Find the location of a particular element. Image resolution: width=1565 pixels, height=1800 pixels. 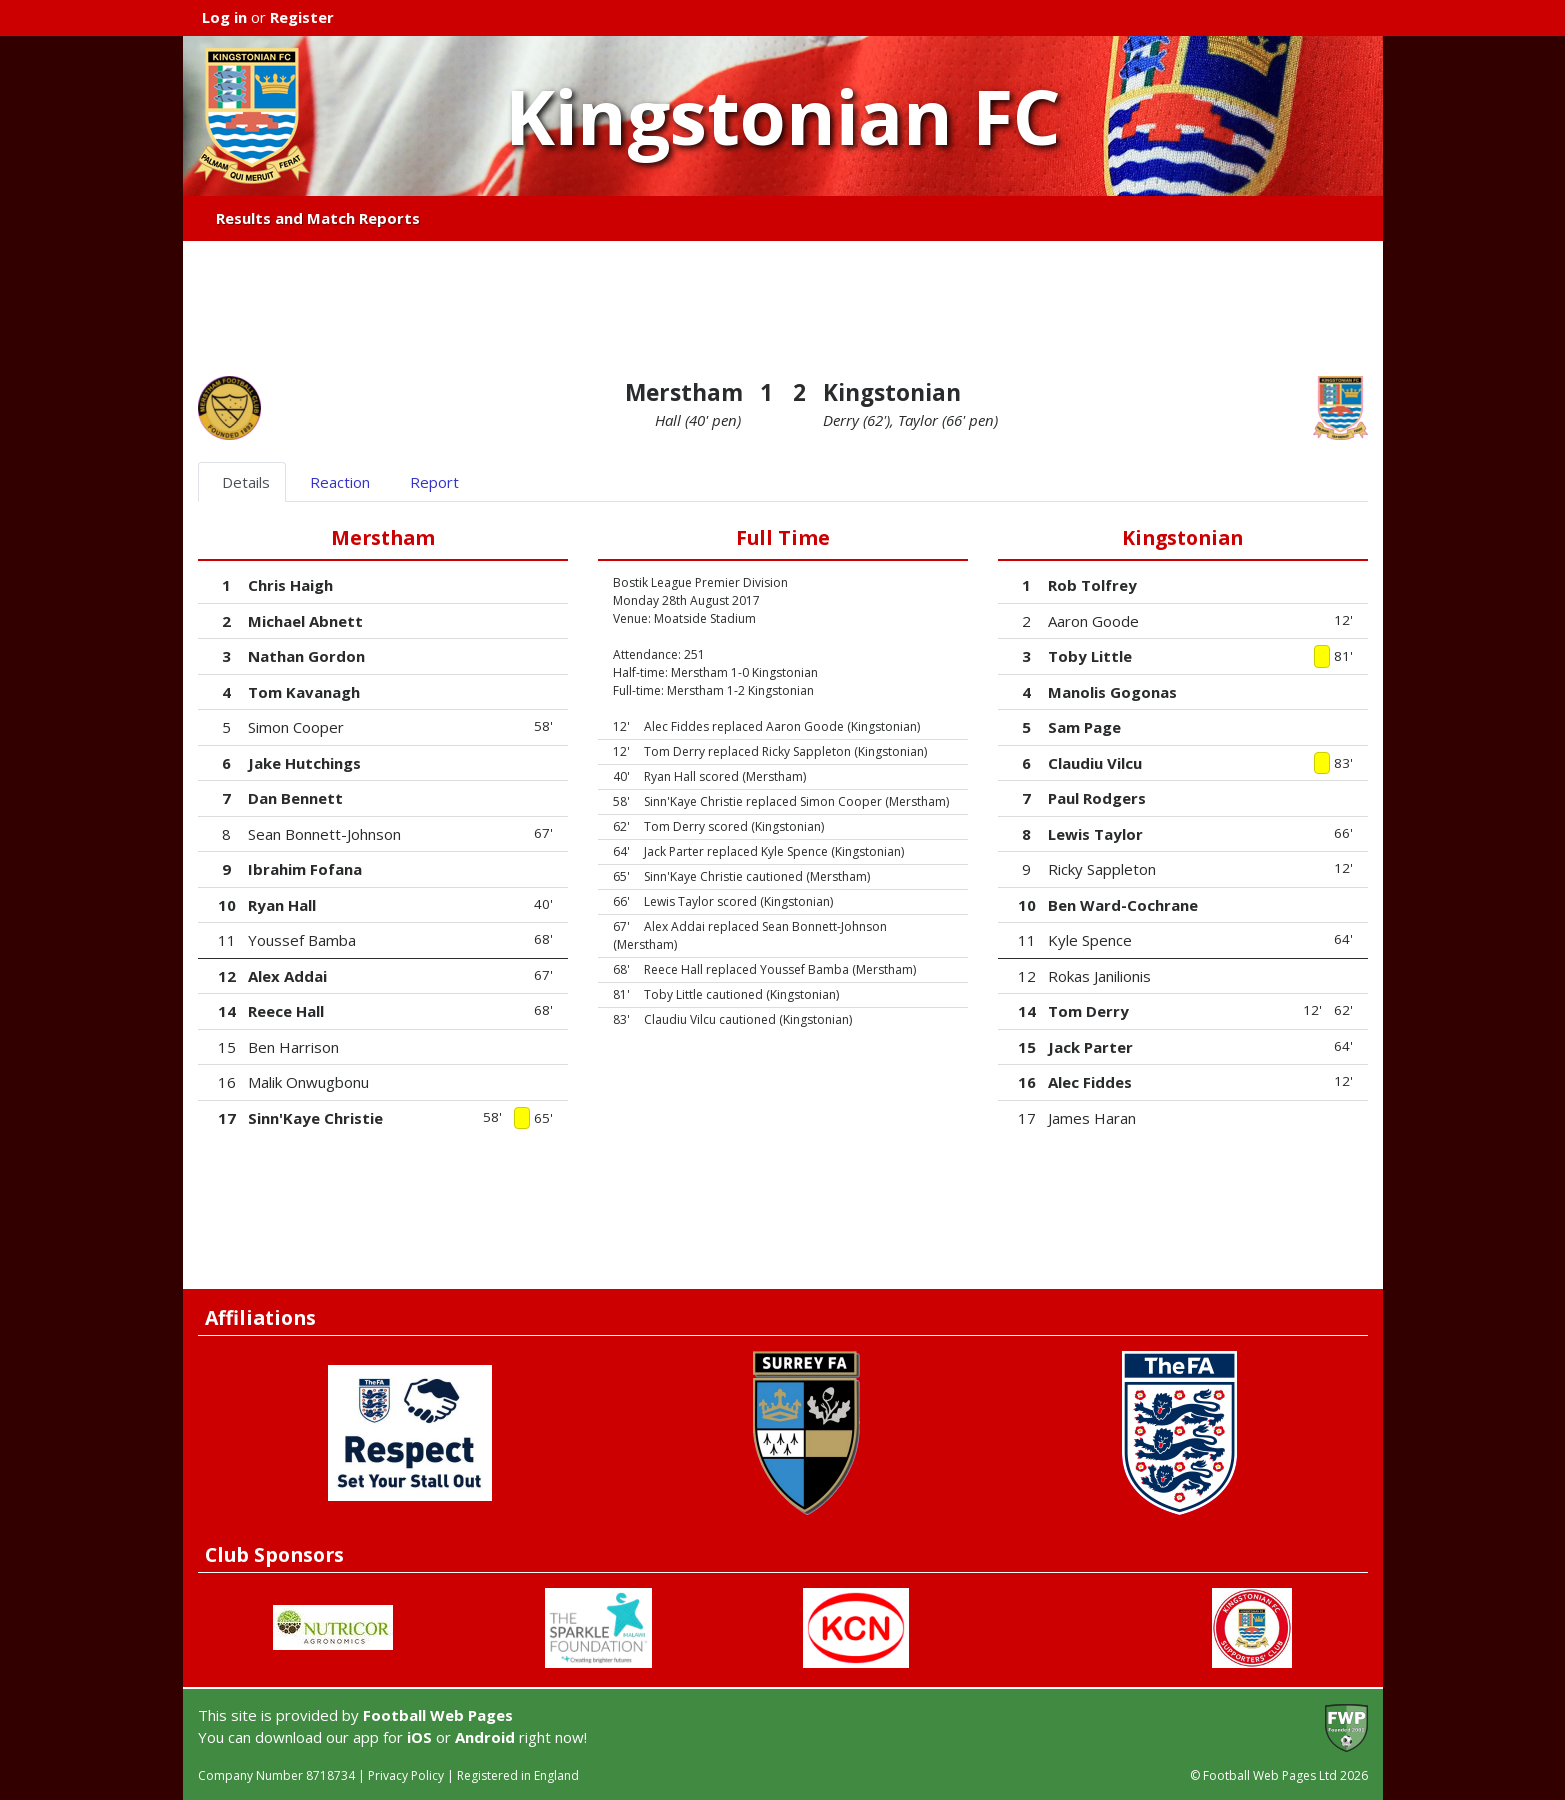

Kyle Spence is located at coordinates (1090, 940).